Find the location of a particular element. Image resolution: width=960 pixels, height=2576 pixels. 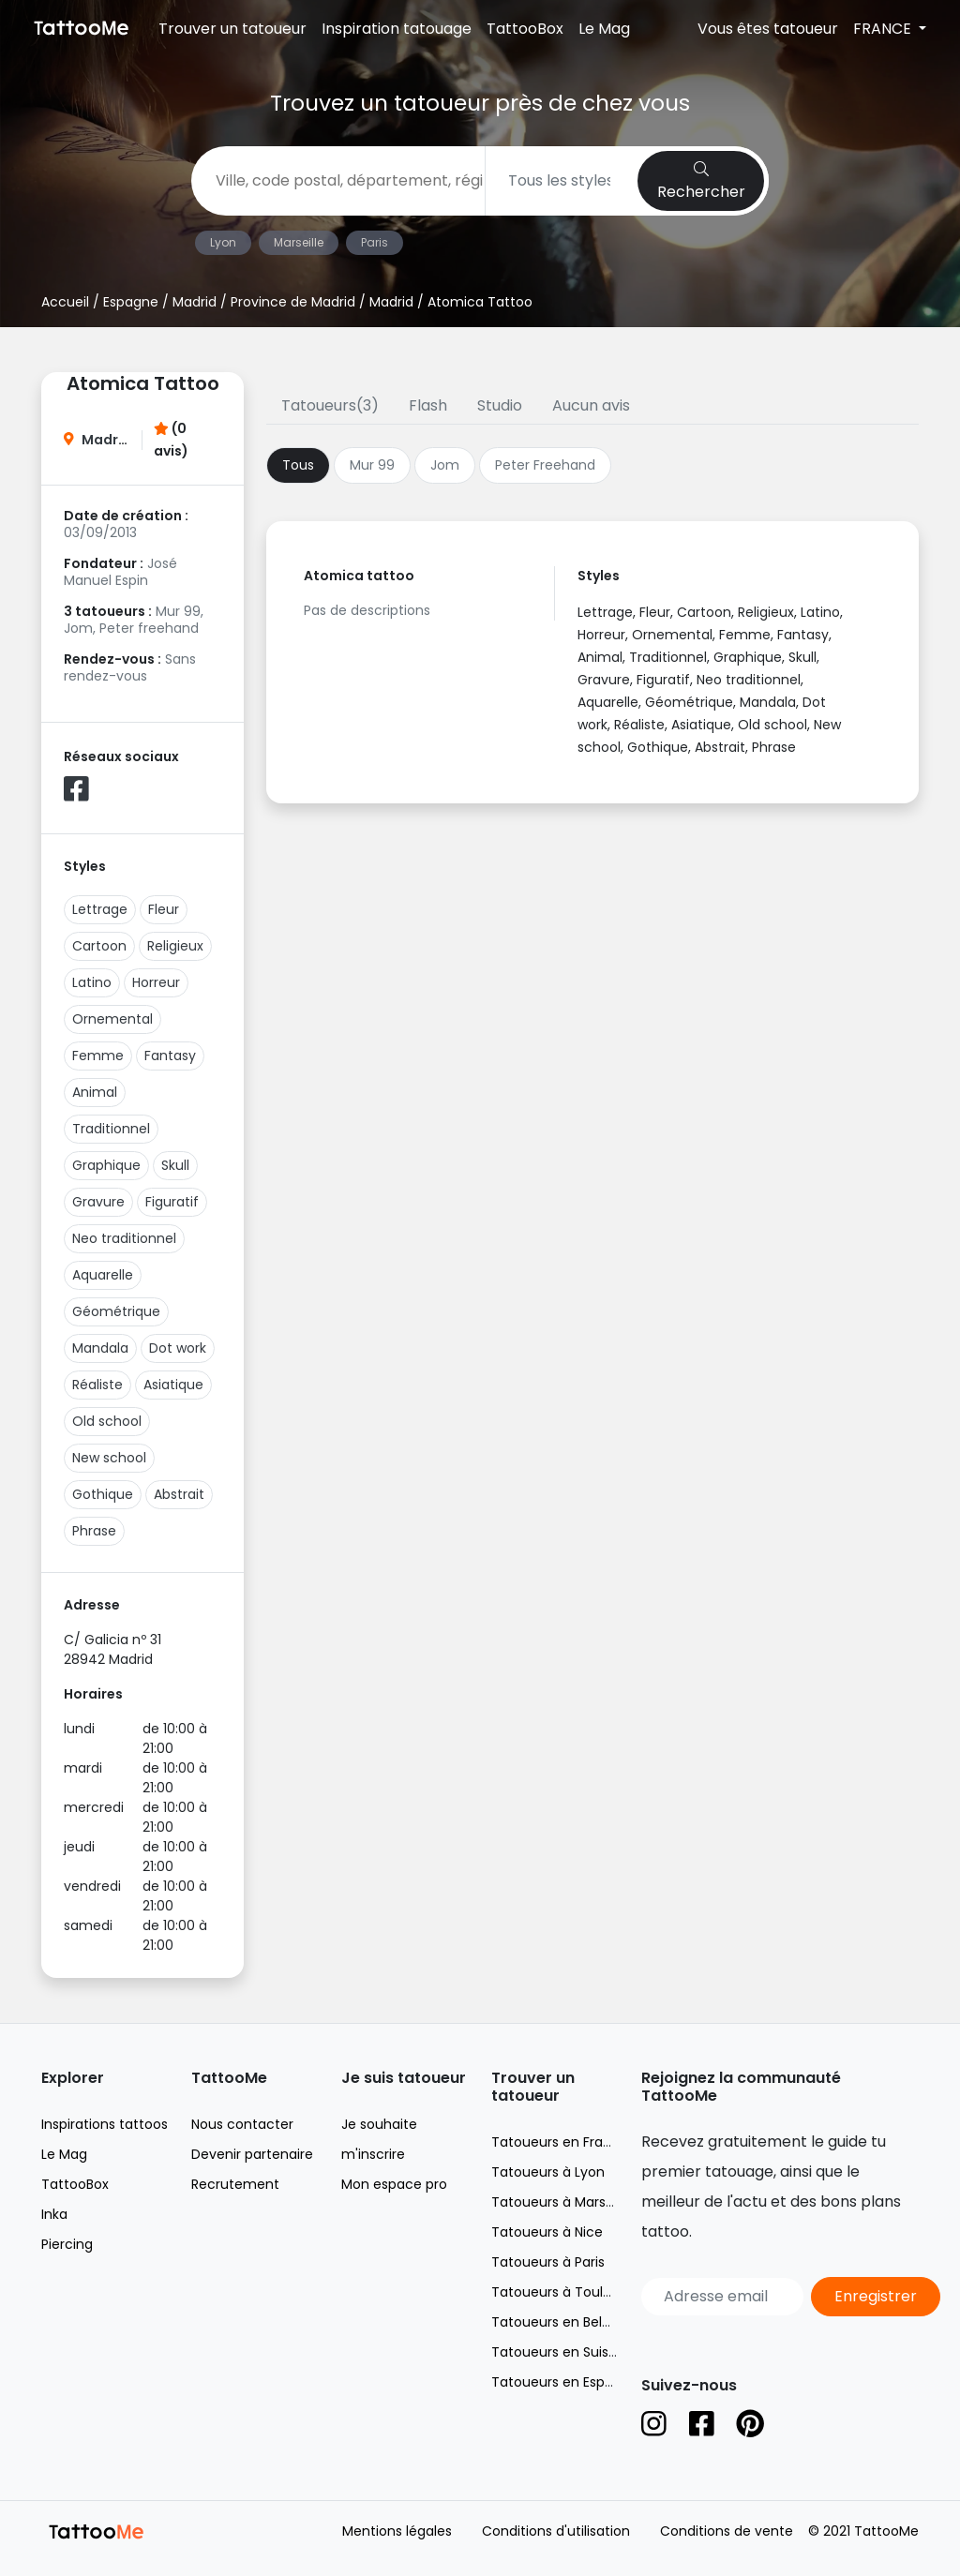

Figuratif is located at coordinates (172, 1201).